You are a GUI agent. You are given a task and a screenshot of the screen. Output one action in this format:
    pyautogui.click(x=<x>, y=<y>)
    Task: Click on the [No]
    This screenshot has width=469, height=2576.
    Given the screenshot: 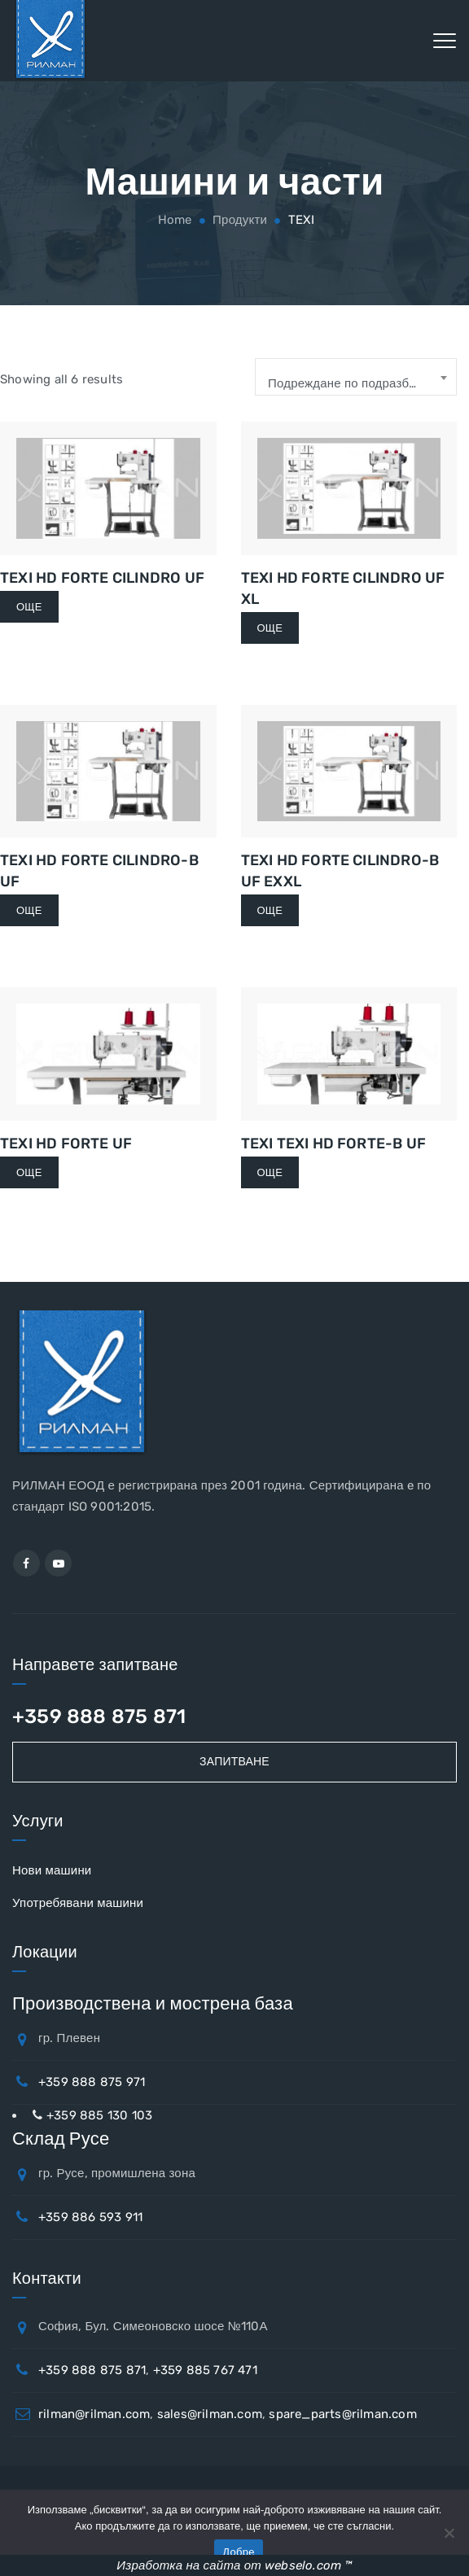 What is the action you would take?
    pyautogui.click(x=449, y=2533)
    